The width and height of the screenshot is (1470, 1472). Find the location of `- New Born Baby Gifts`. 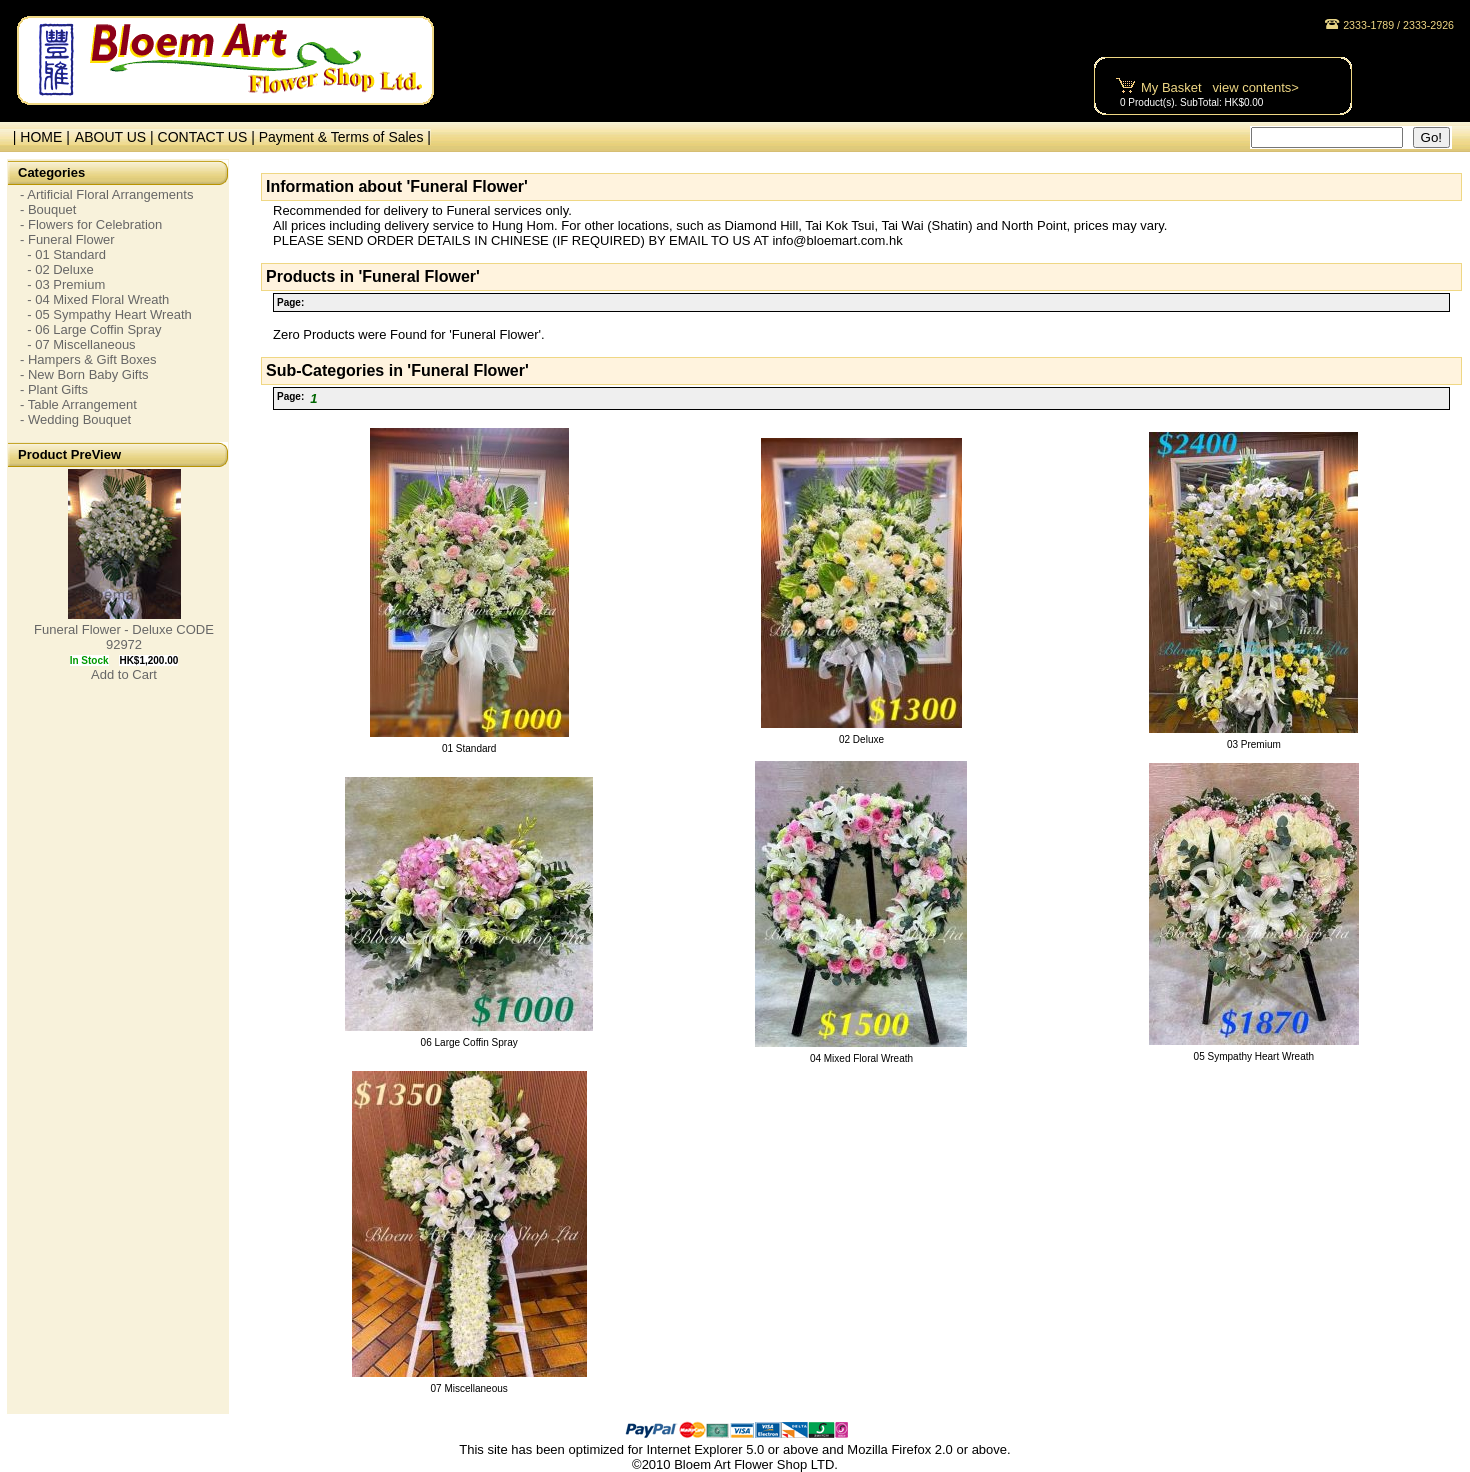

- New Born Baby Gifts is located at coordinates (84, 374).